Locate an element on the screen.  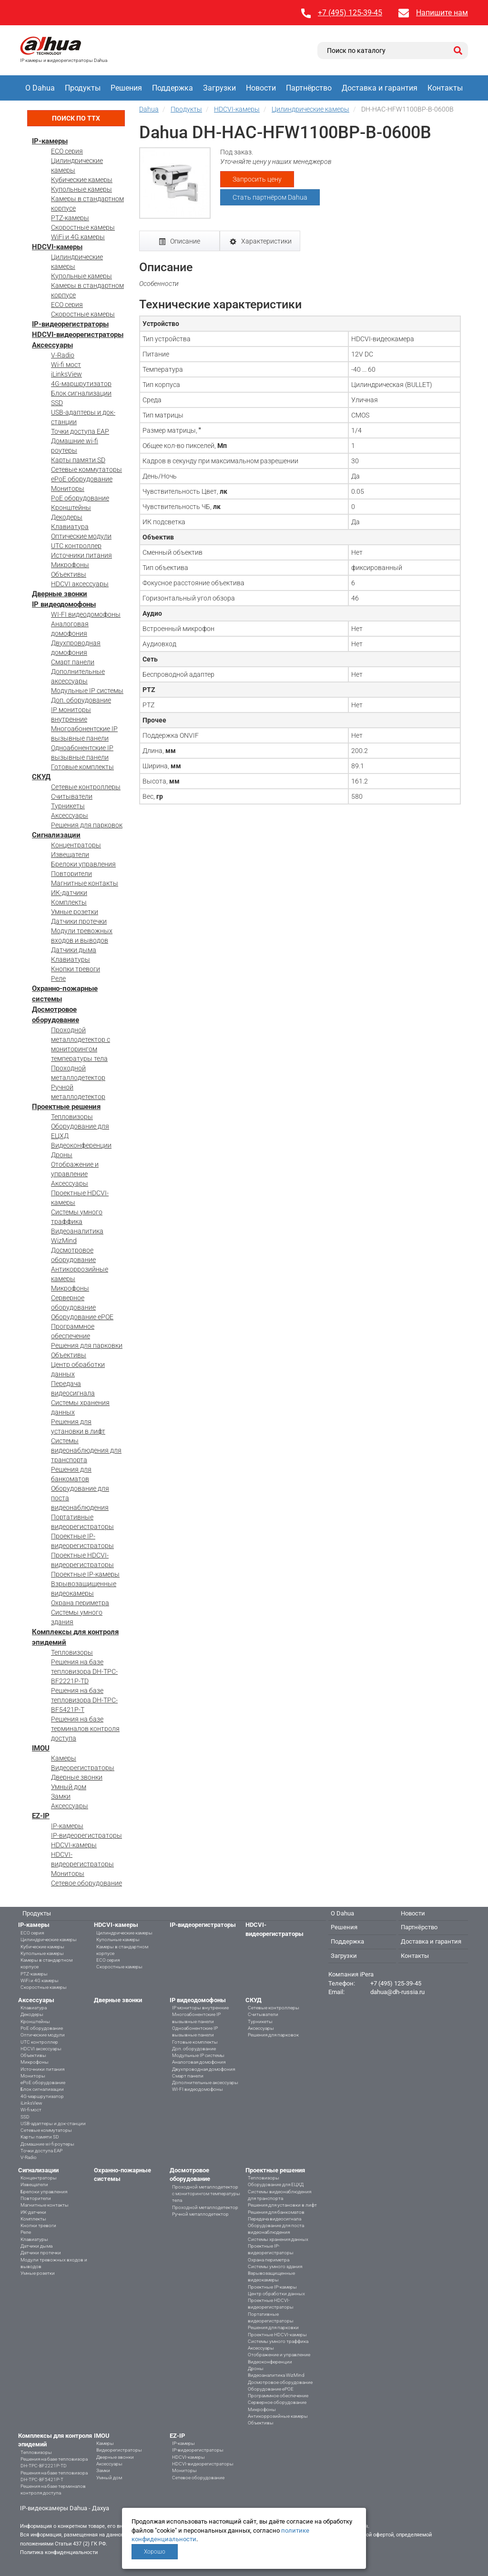
Датчики протечки is located at coordinates (79, 921).